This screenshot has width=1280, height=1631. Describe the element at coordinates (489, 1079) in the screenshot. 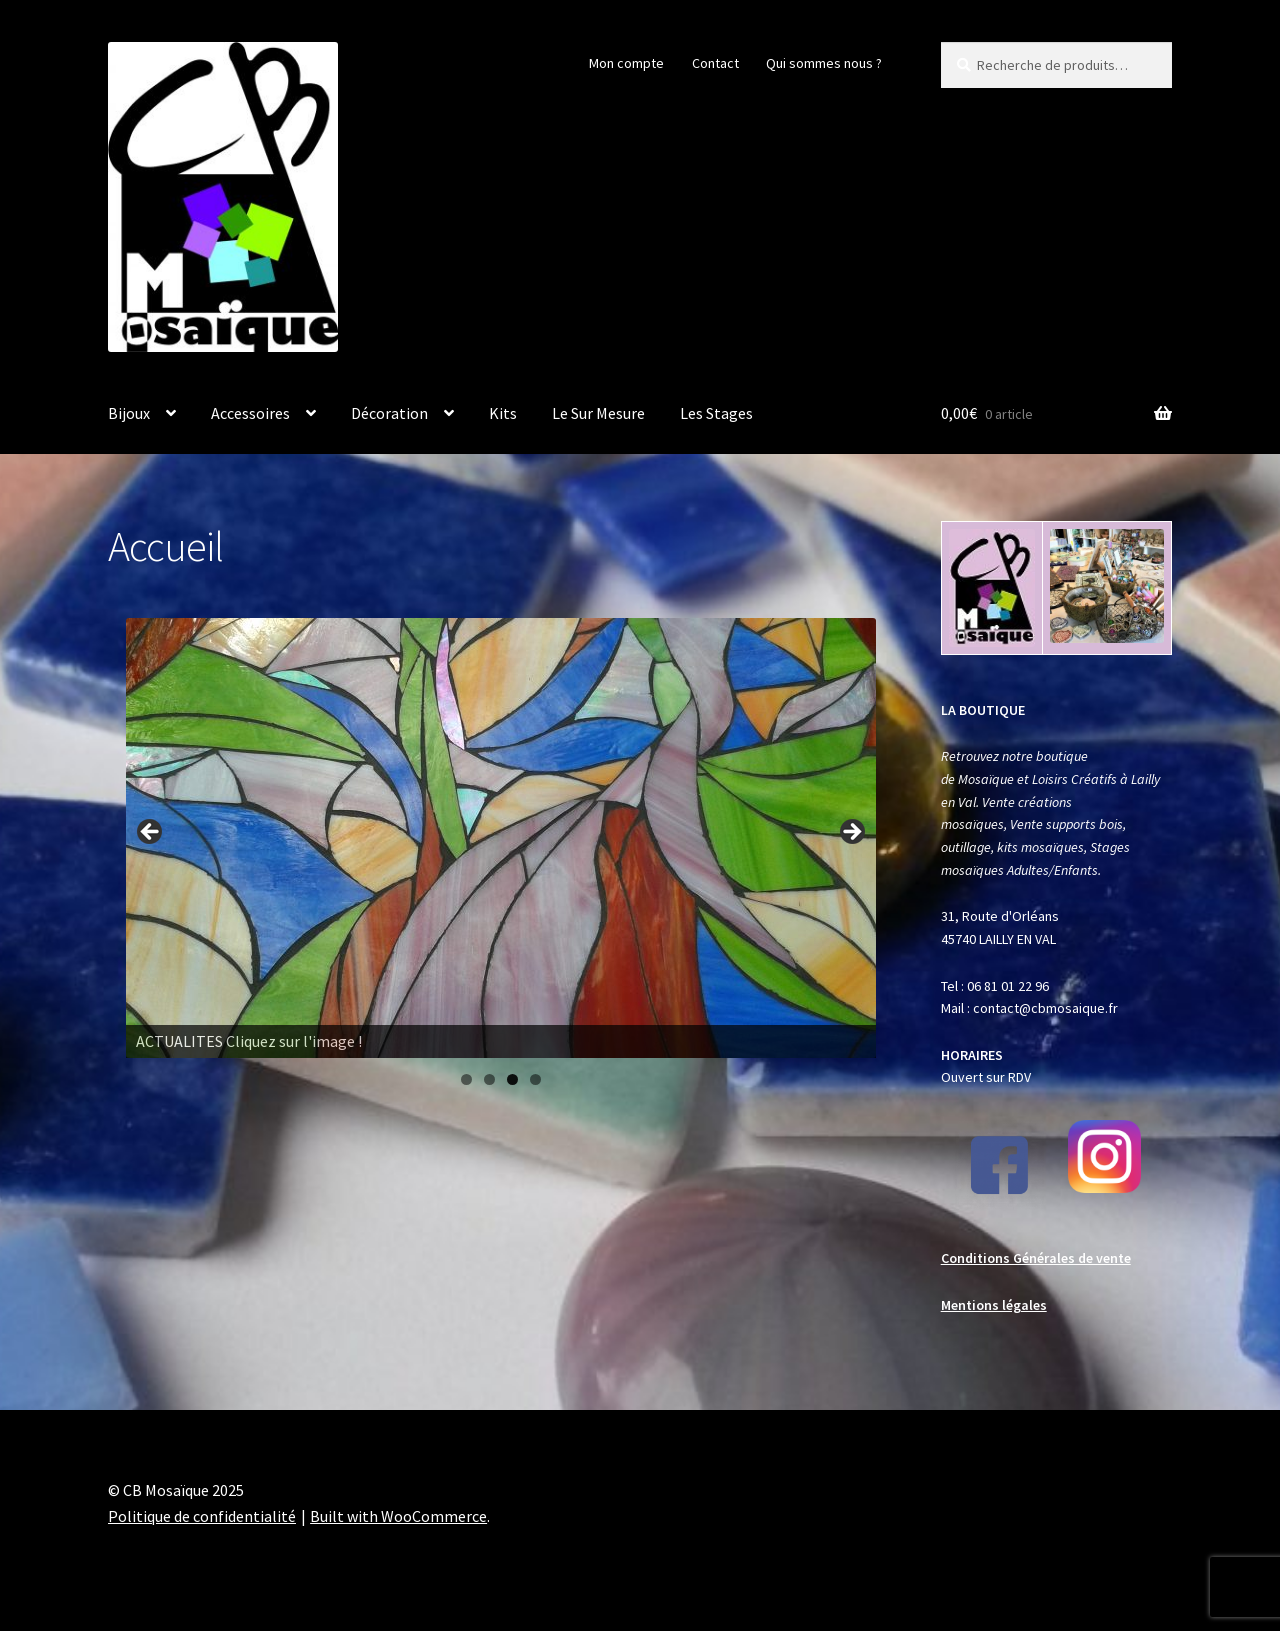

I see `2 [tab]` at that location.